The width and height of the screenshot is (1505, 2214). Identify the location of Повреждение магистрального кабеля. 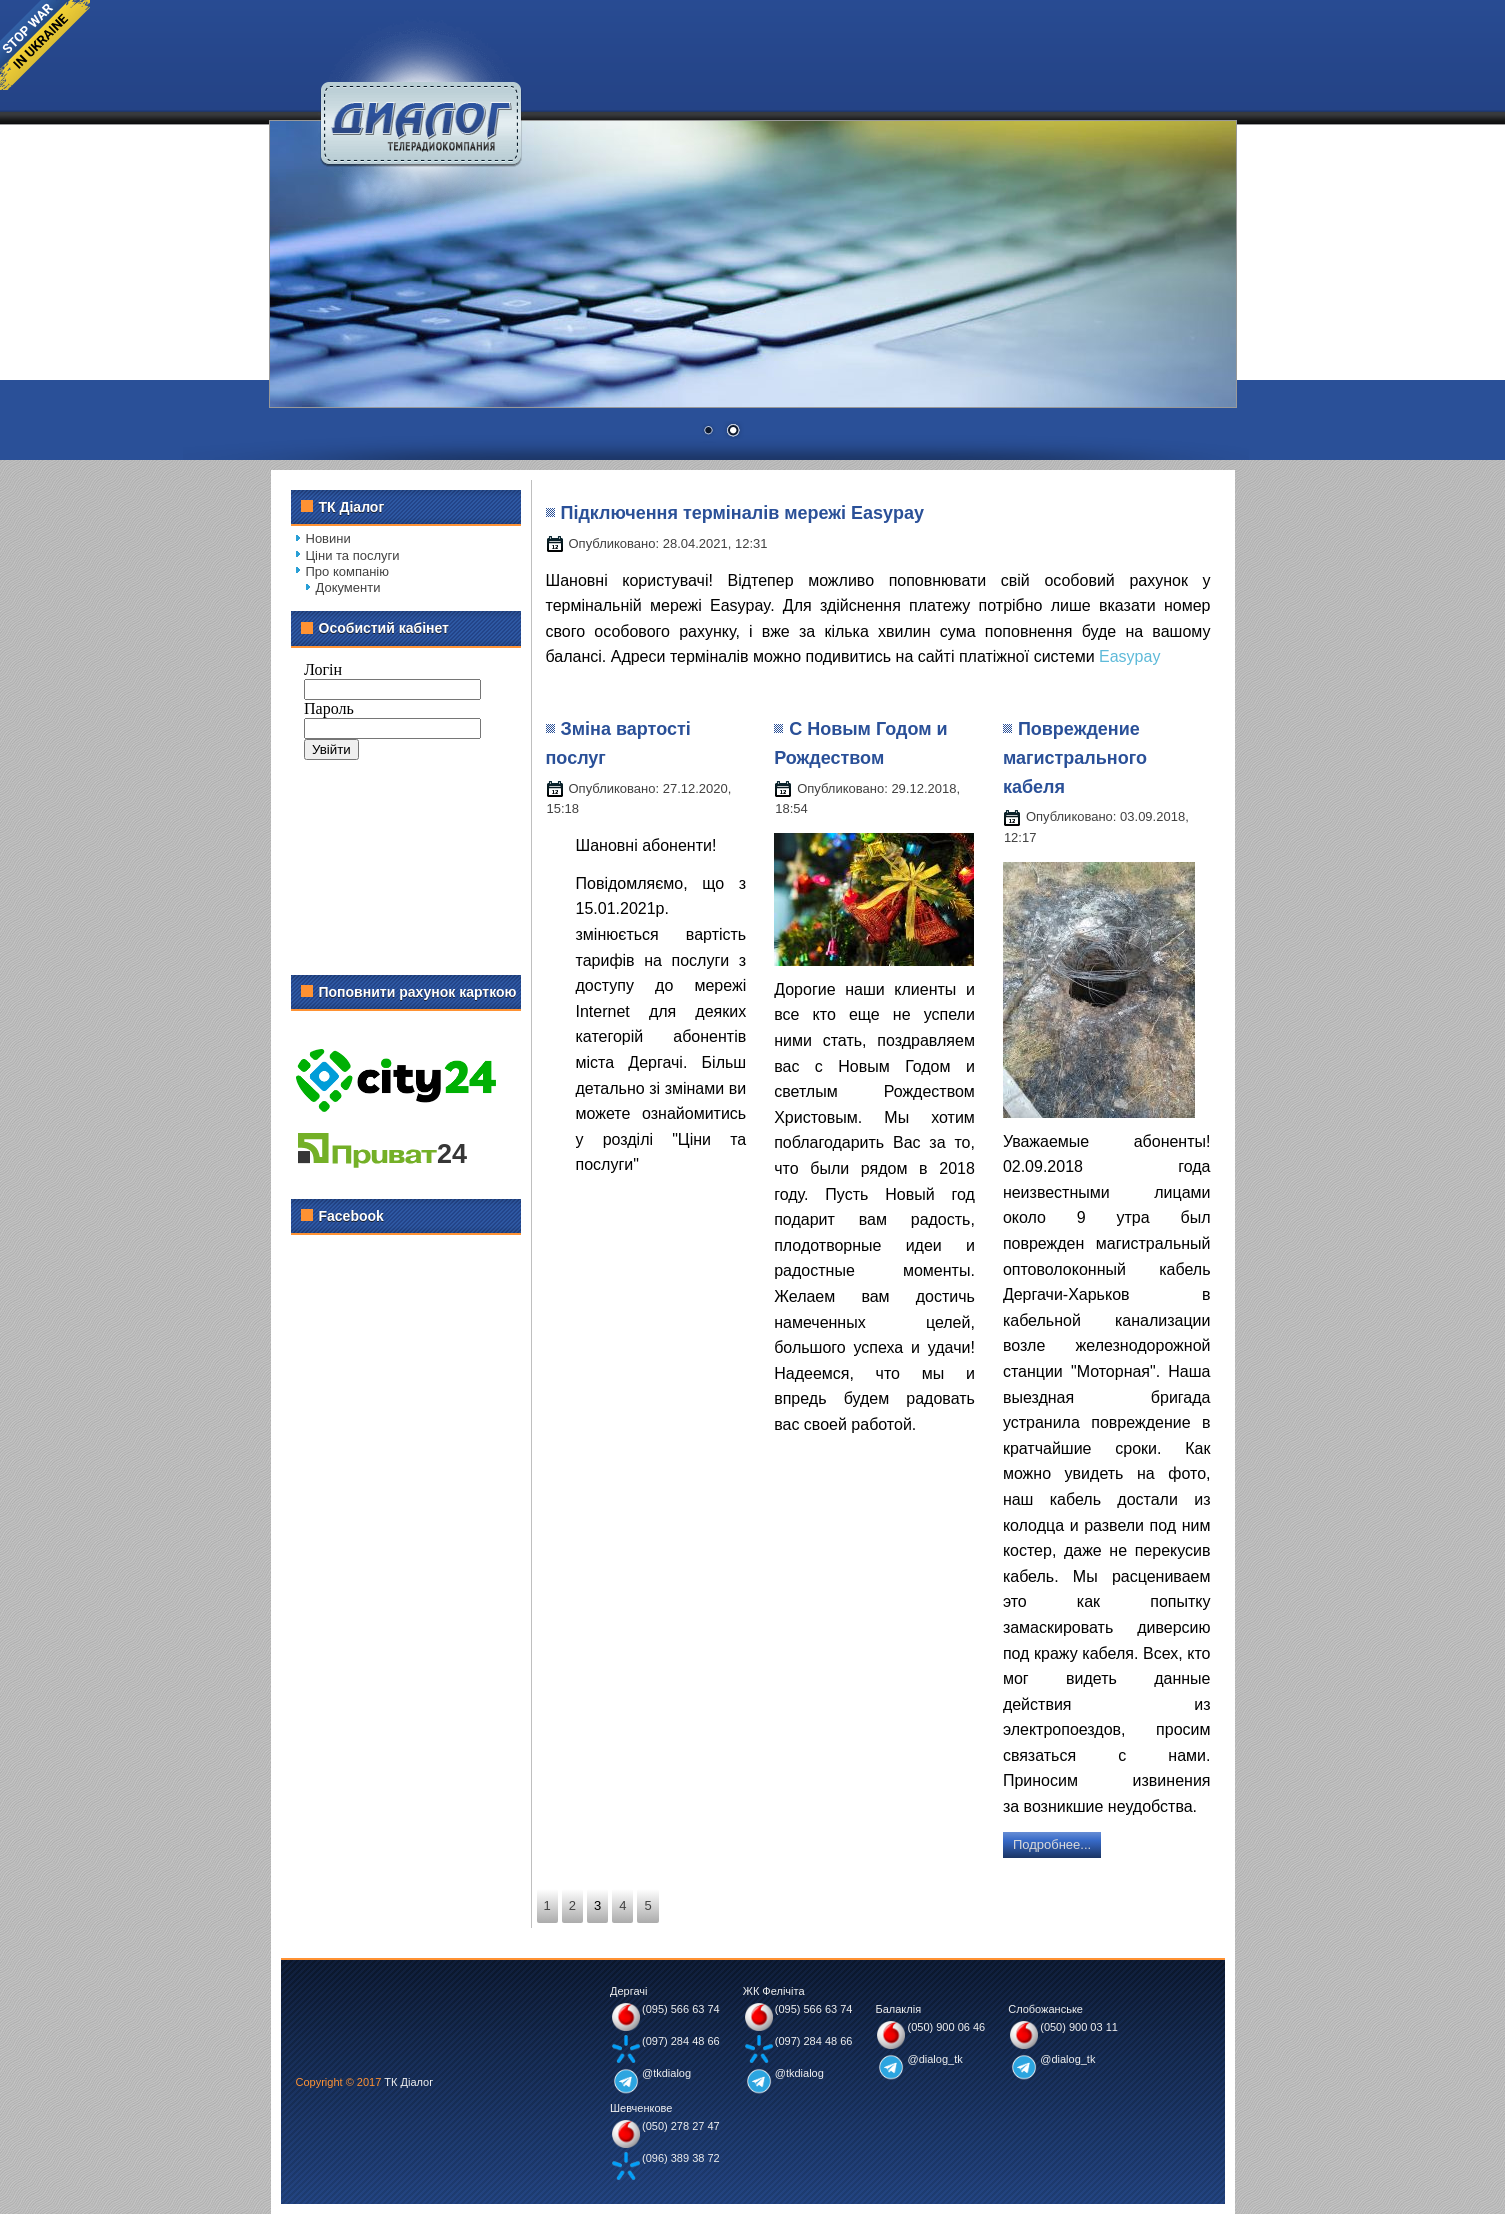
(1075, 758).